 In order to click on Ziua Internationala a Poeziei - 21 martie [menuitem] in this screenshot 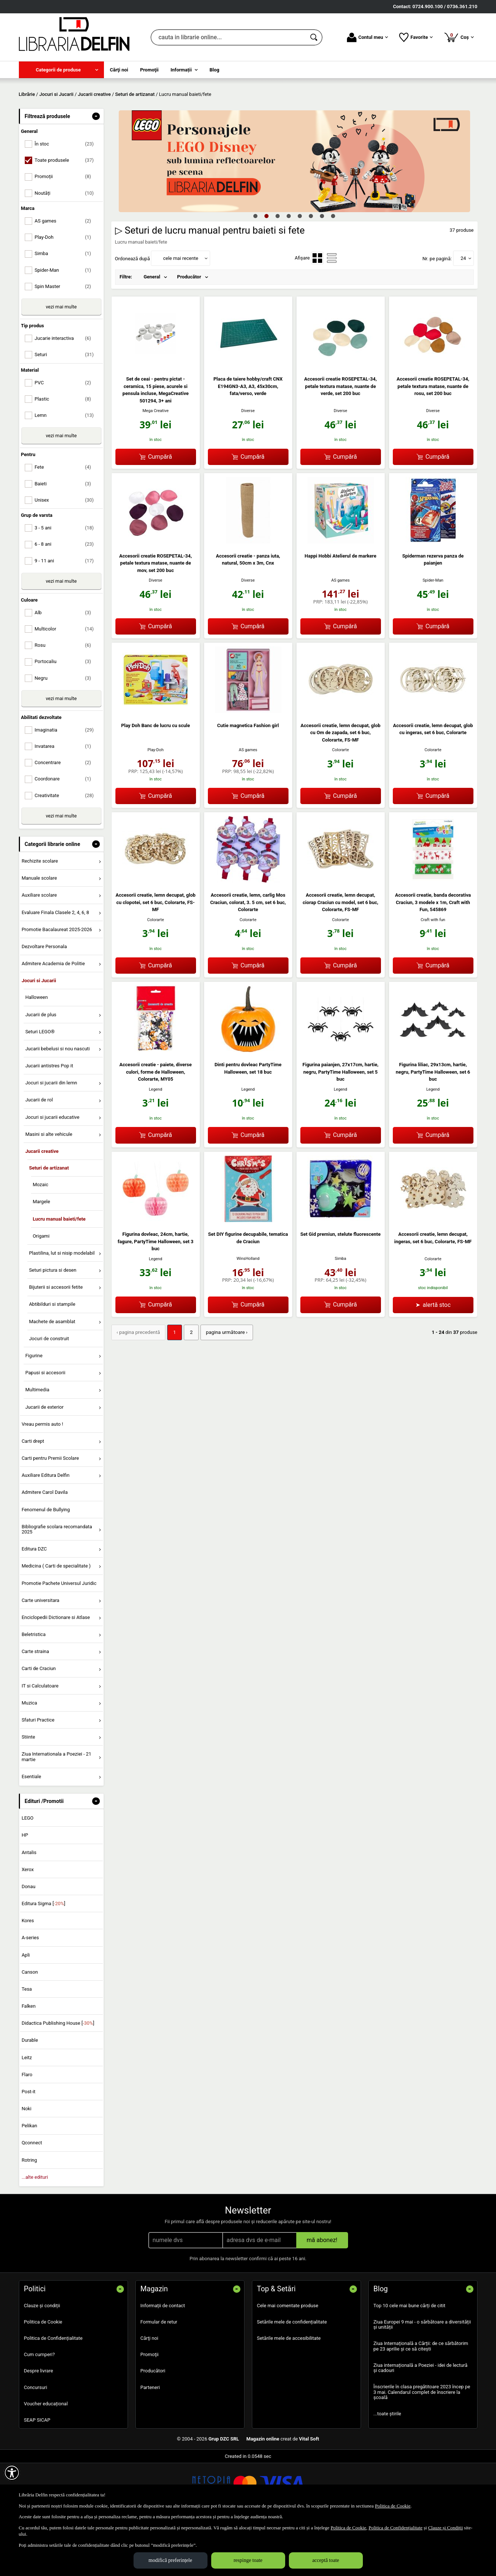, I will do `click(56, 1810)`.